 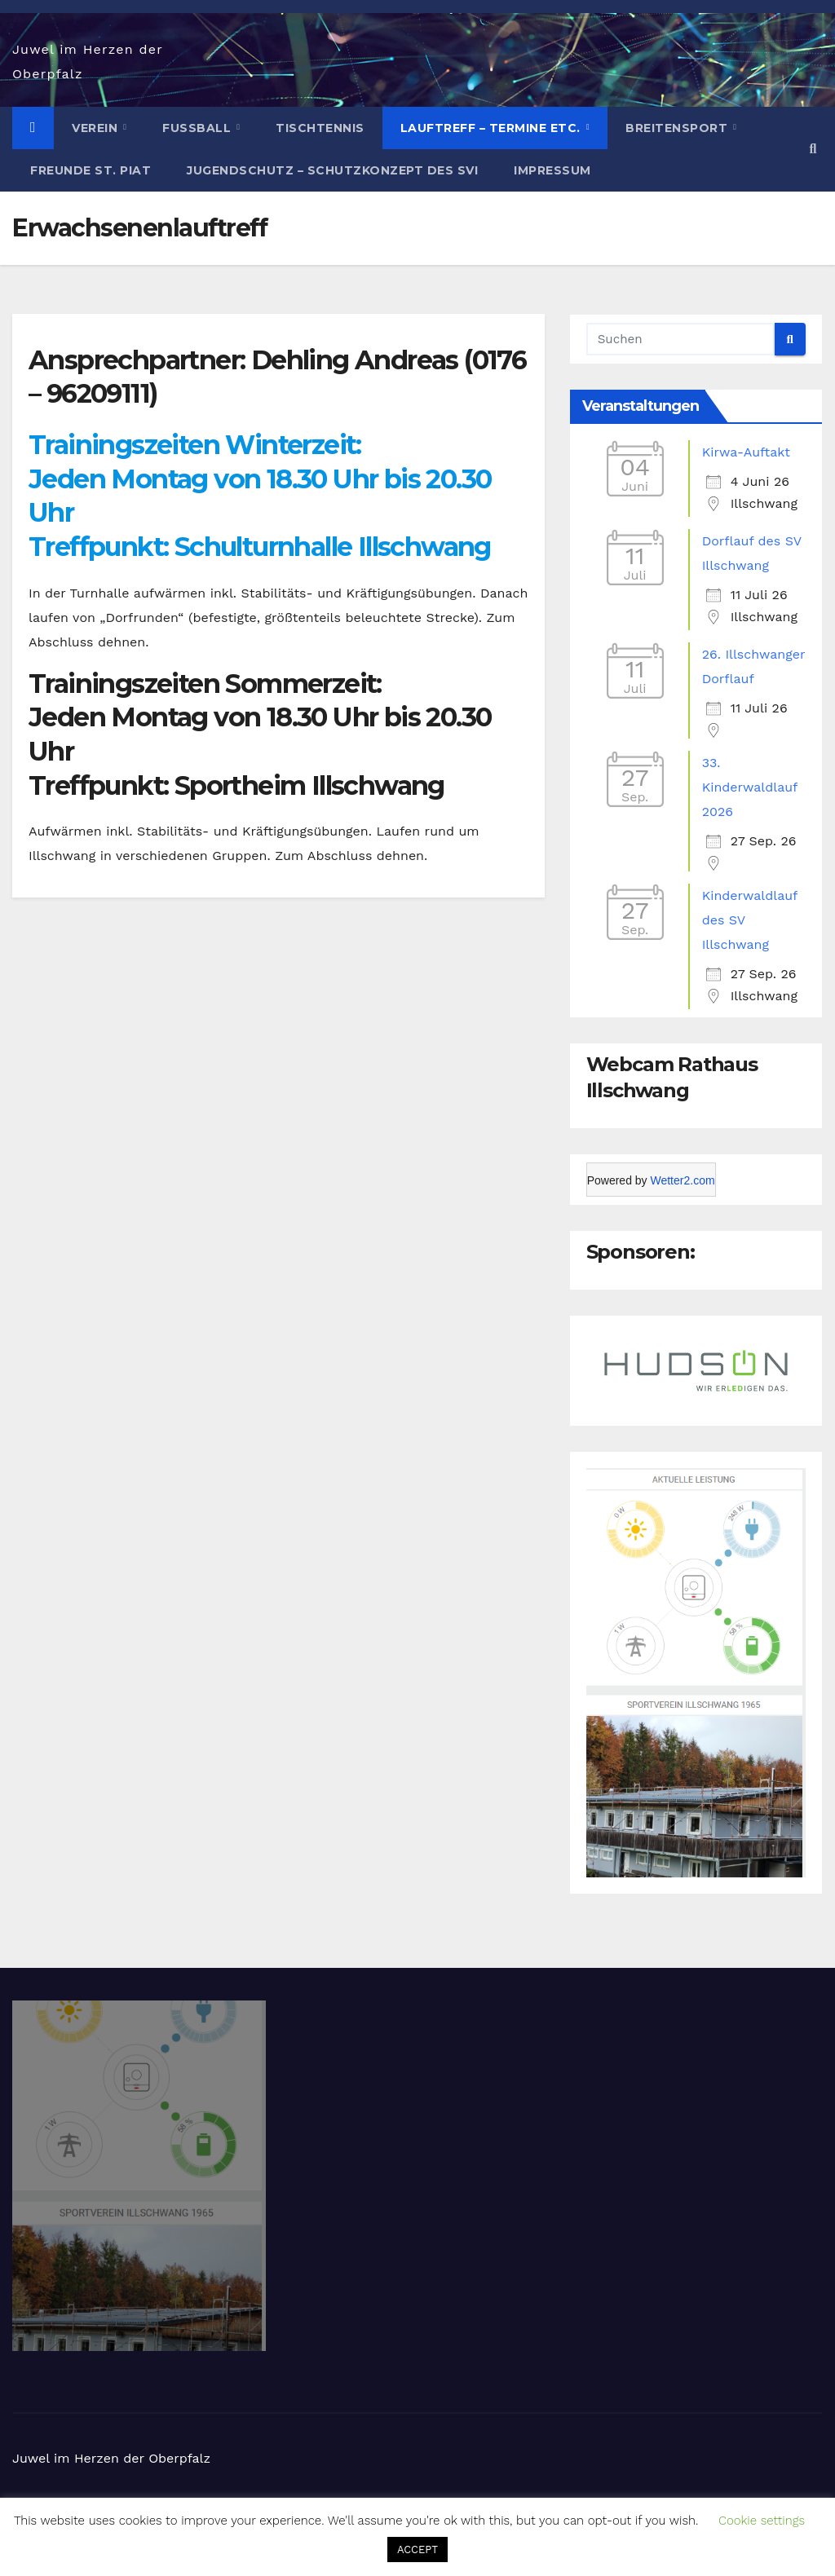 I want to click on Wetter2.com, so click(x=682, y=1180).